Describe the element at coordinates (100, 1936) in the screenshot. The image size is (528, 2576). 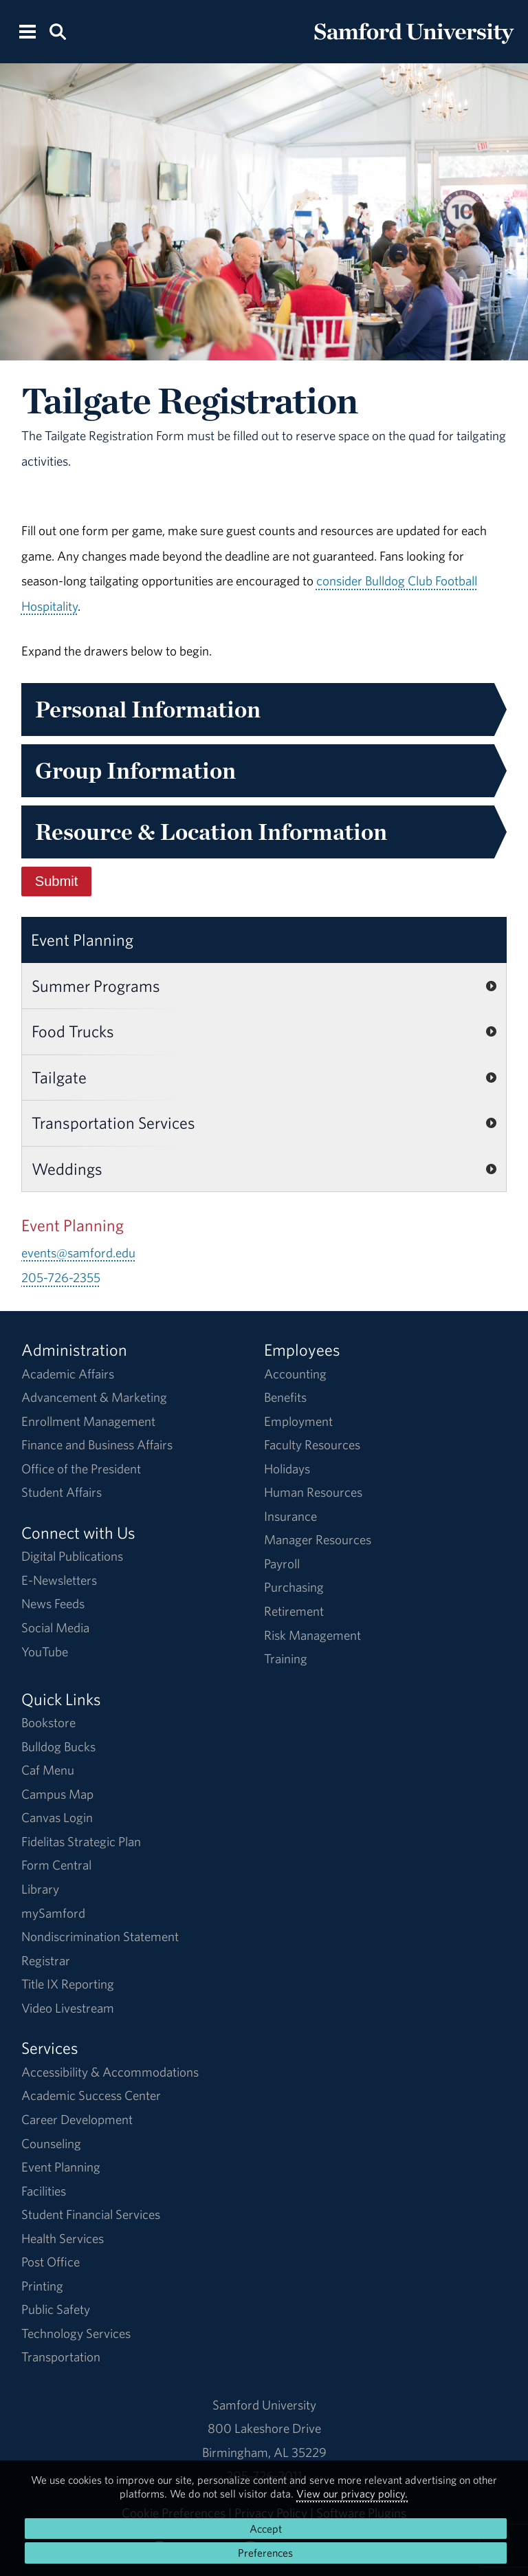
I see `Nondiscrimination Statement` at that location.